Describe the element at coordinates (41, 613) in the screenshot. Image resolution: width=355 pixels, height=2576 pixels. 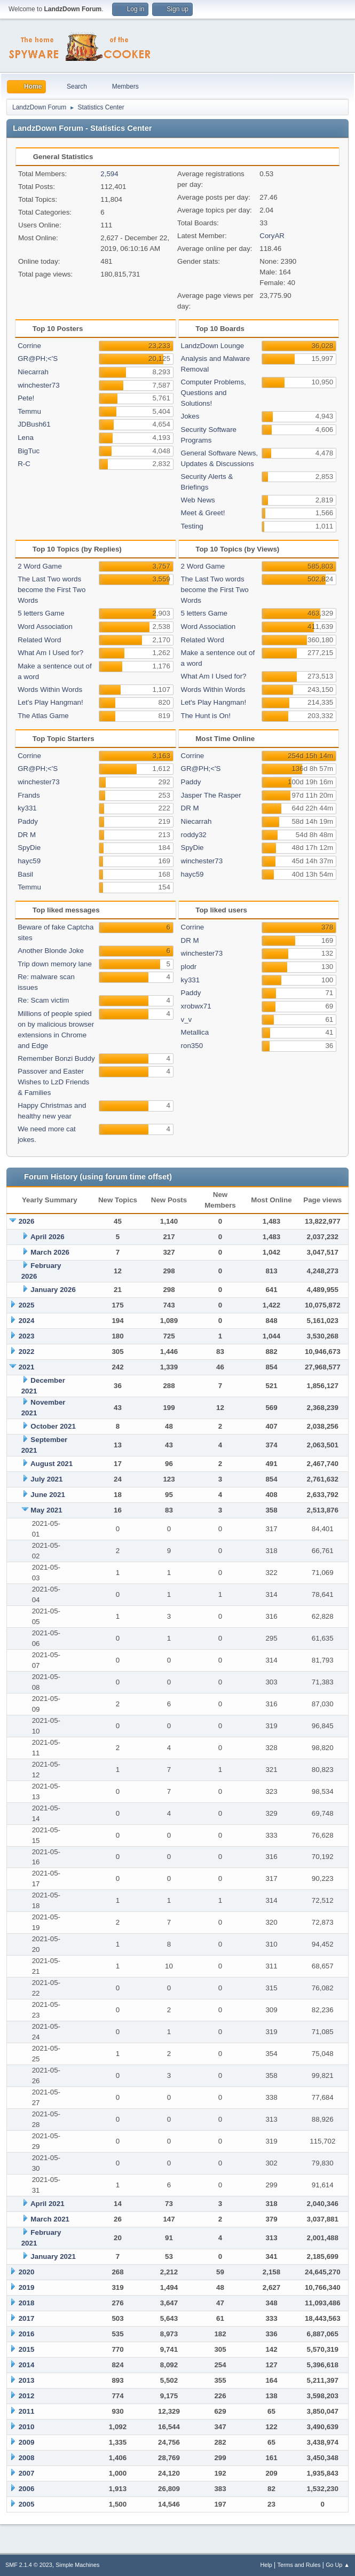
I see `5 letters Game` at that location.